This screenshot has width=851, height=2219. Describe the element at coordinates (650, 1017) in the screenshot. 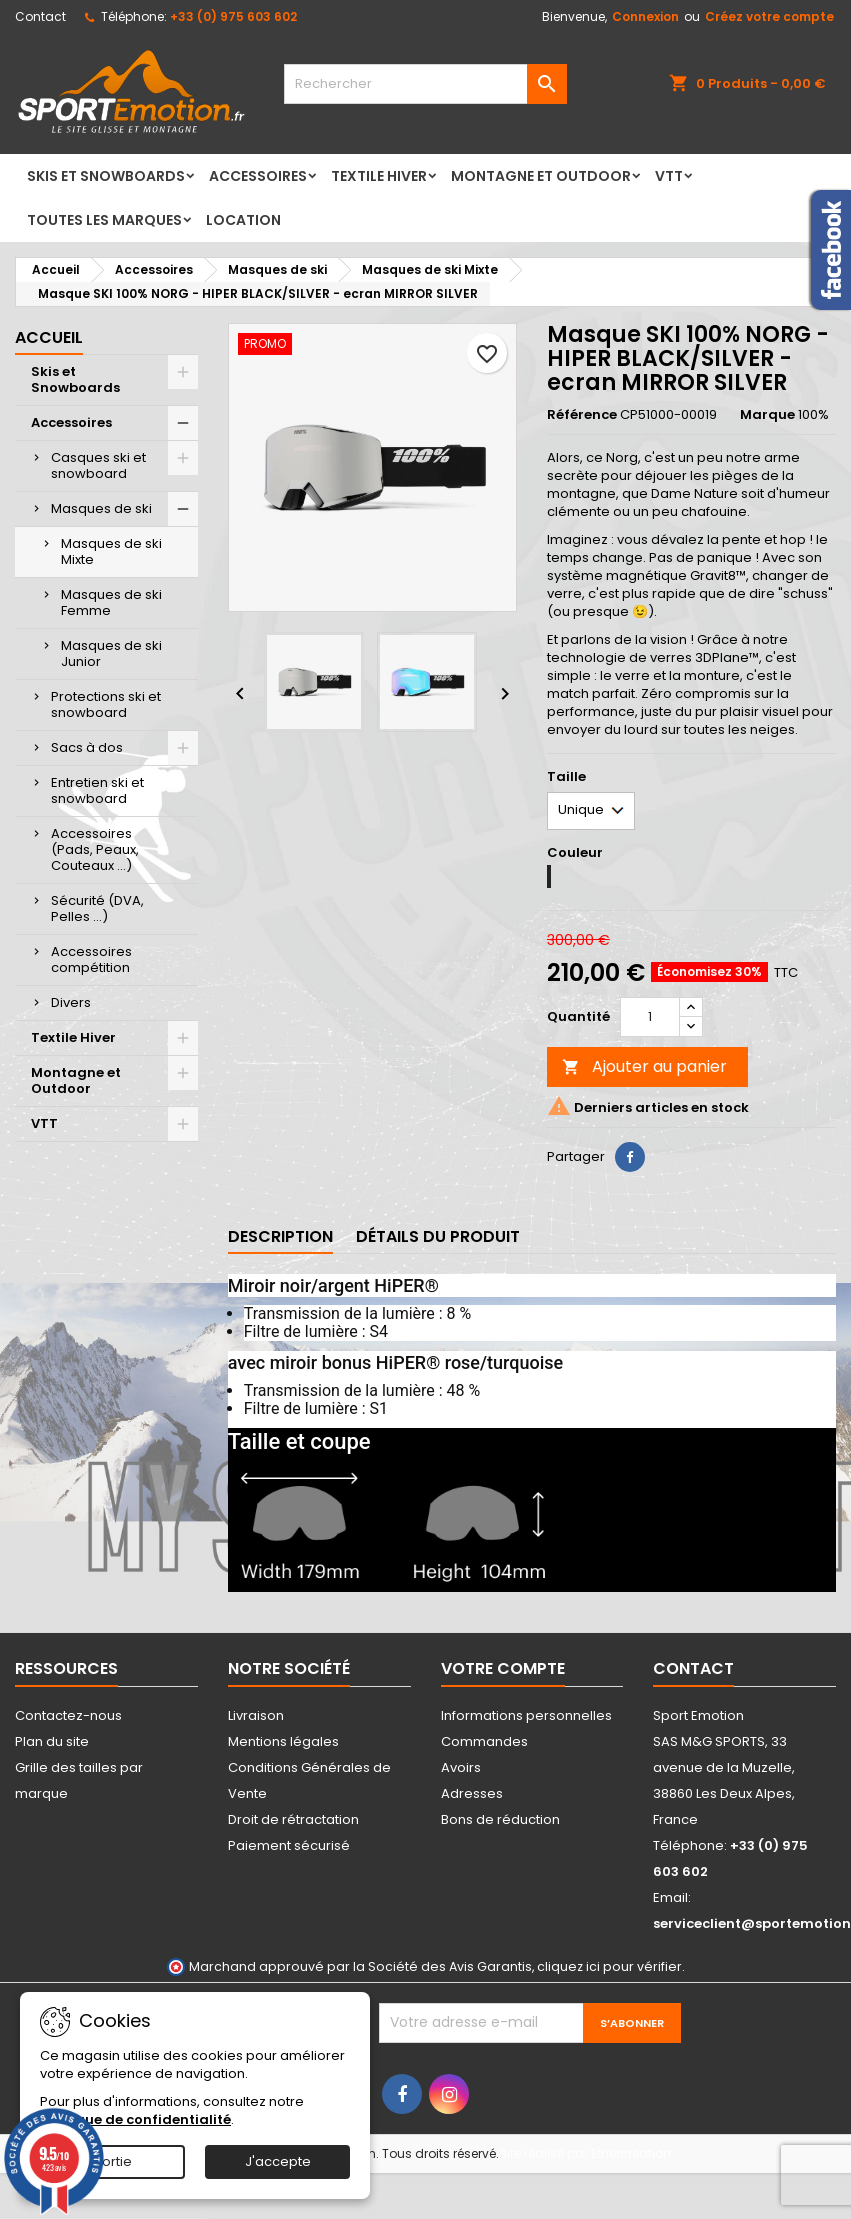

I see `[Quantité]` at that location.